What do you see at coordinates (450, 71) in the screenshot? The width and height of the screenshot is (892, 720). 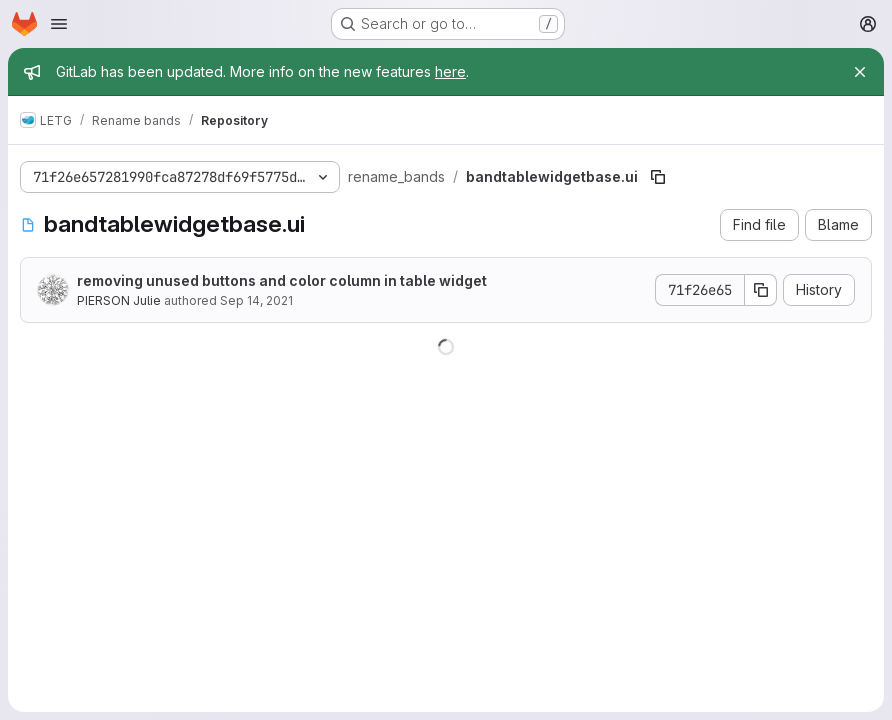 I see `here` at bounding box center [450, 71].